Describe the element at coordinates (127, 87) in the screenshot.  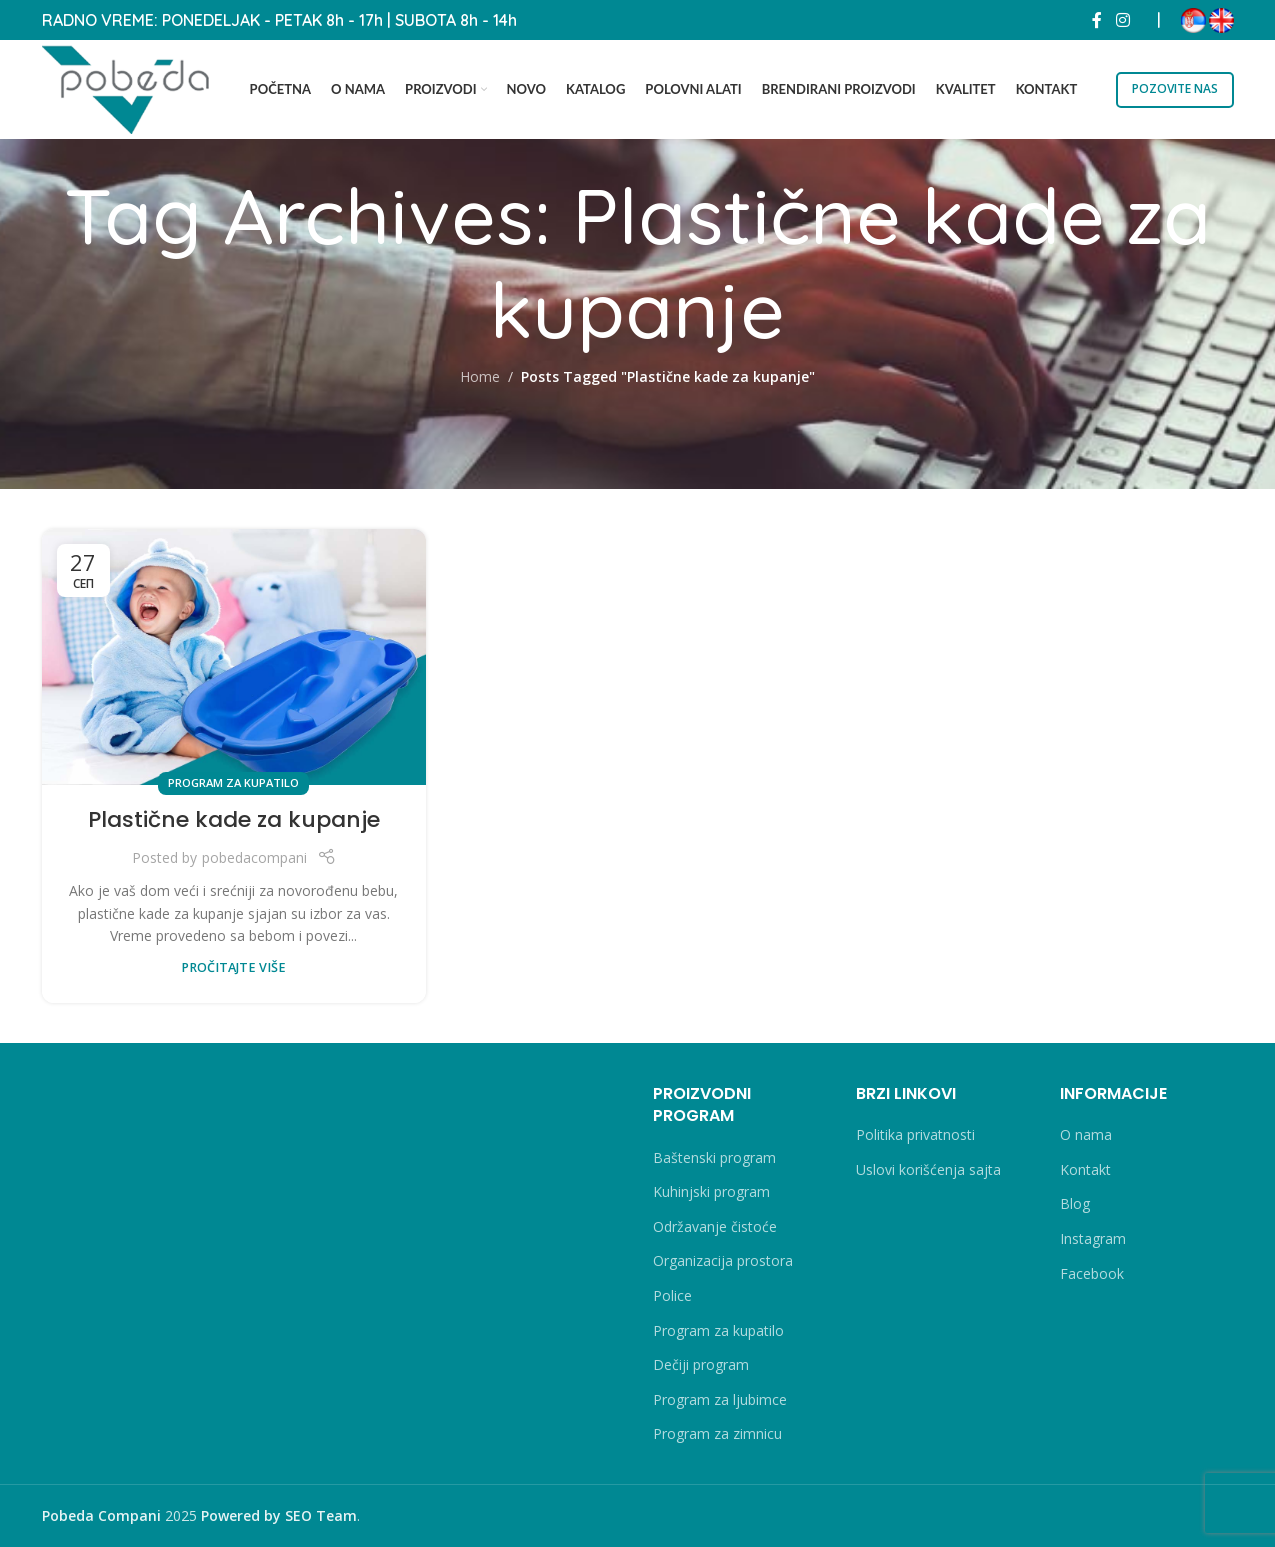
I see `[Site logo]` at that location.